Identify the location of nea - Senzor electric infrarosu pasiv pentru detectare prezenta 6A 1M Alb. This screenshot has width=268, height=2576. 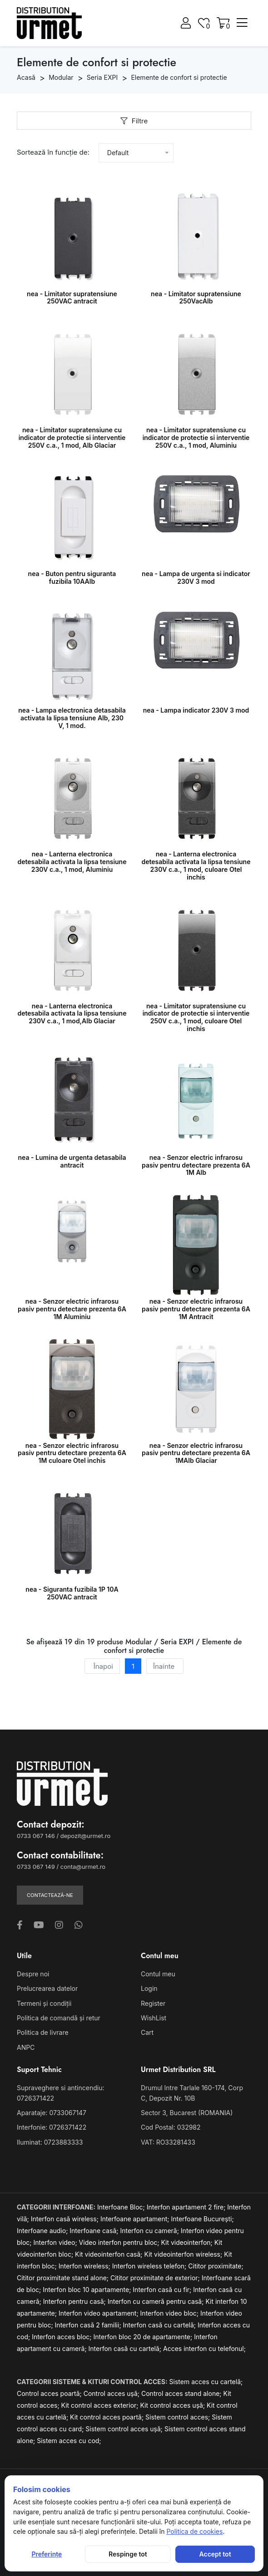
(196, 1165).